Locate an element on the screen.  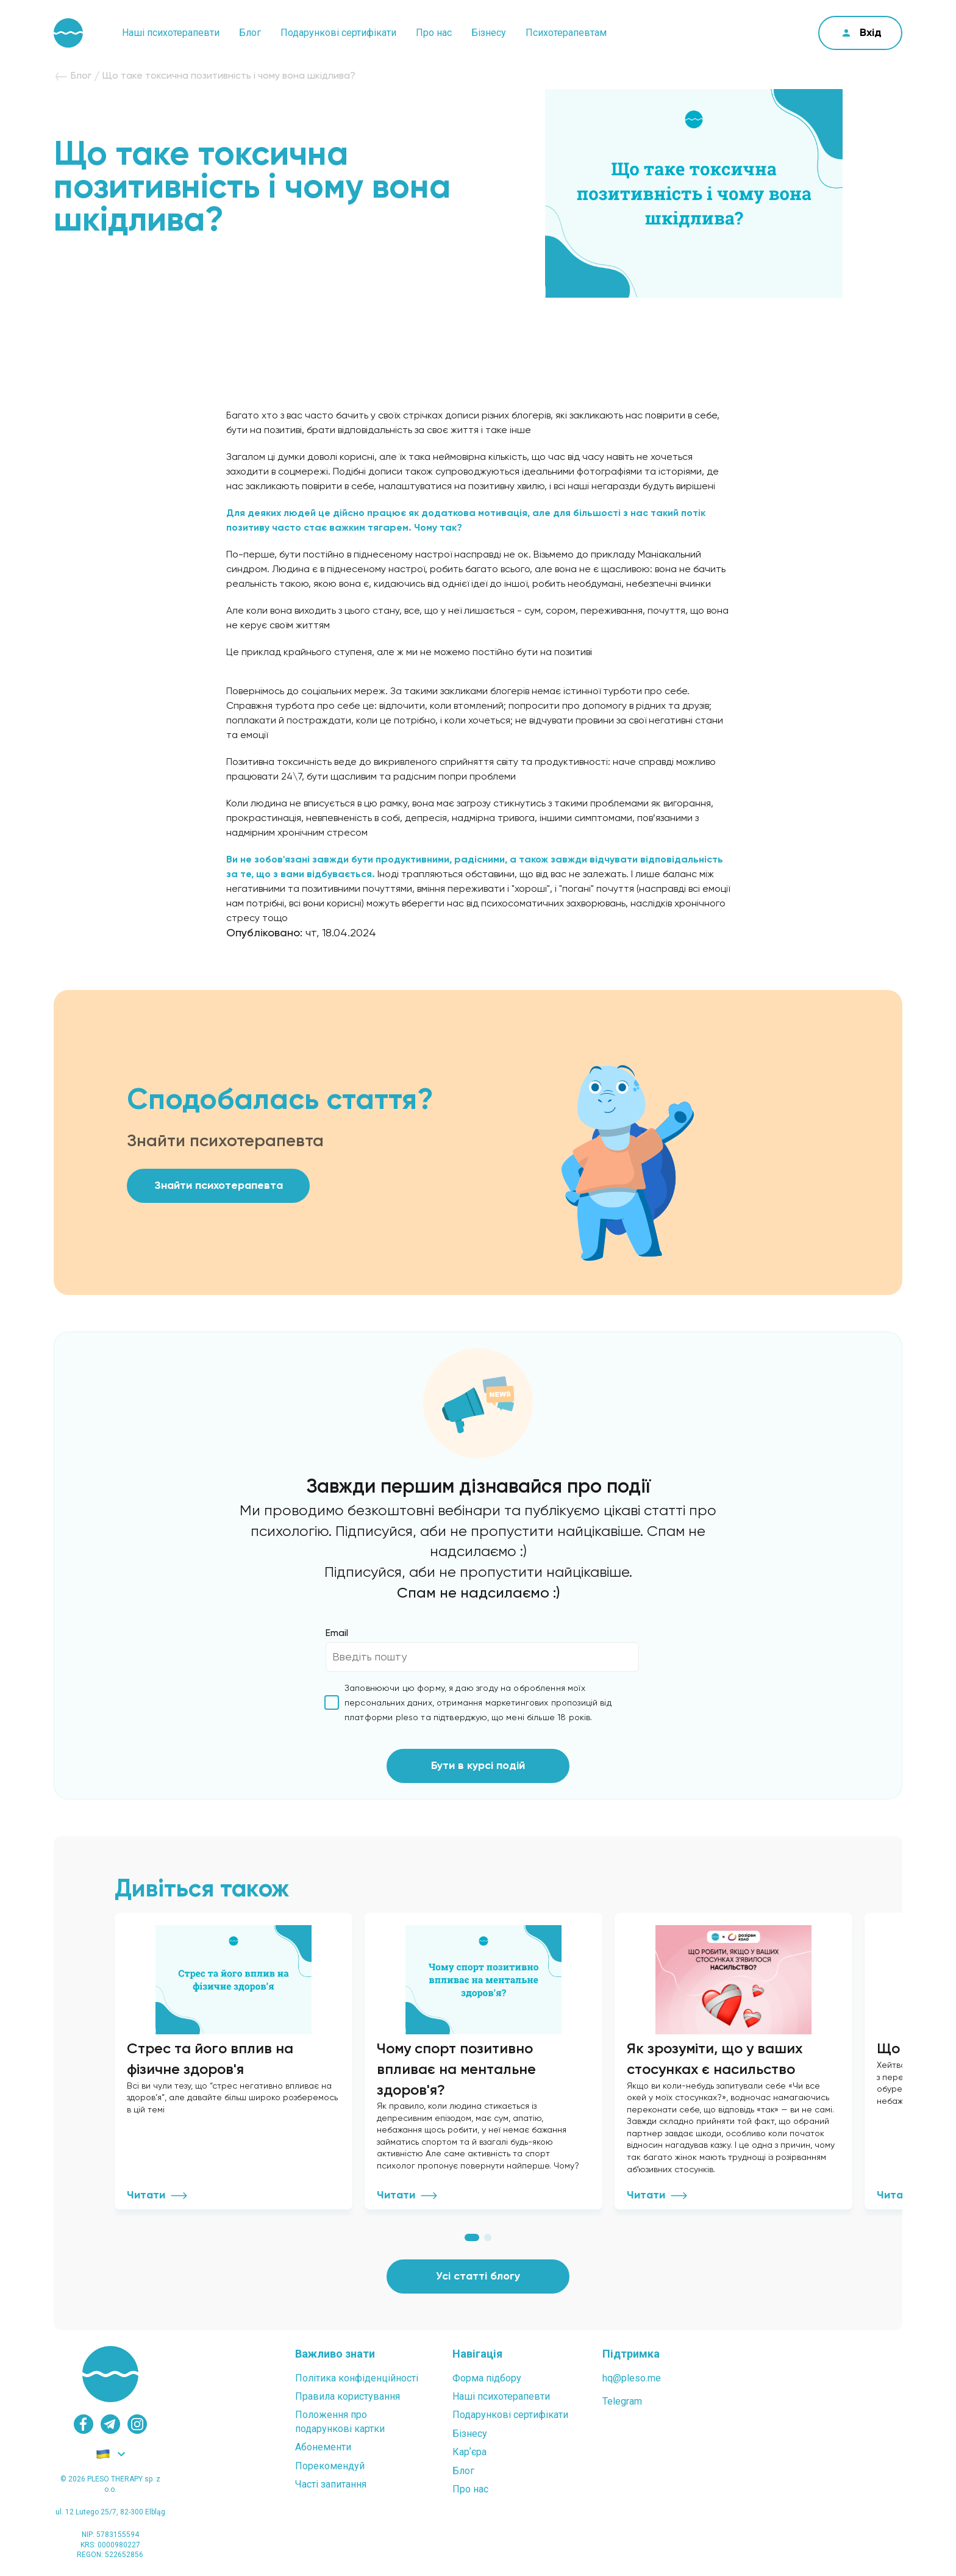
Карʼєра is located at coordinates (469, 2452).